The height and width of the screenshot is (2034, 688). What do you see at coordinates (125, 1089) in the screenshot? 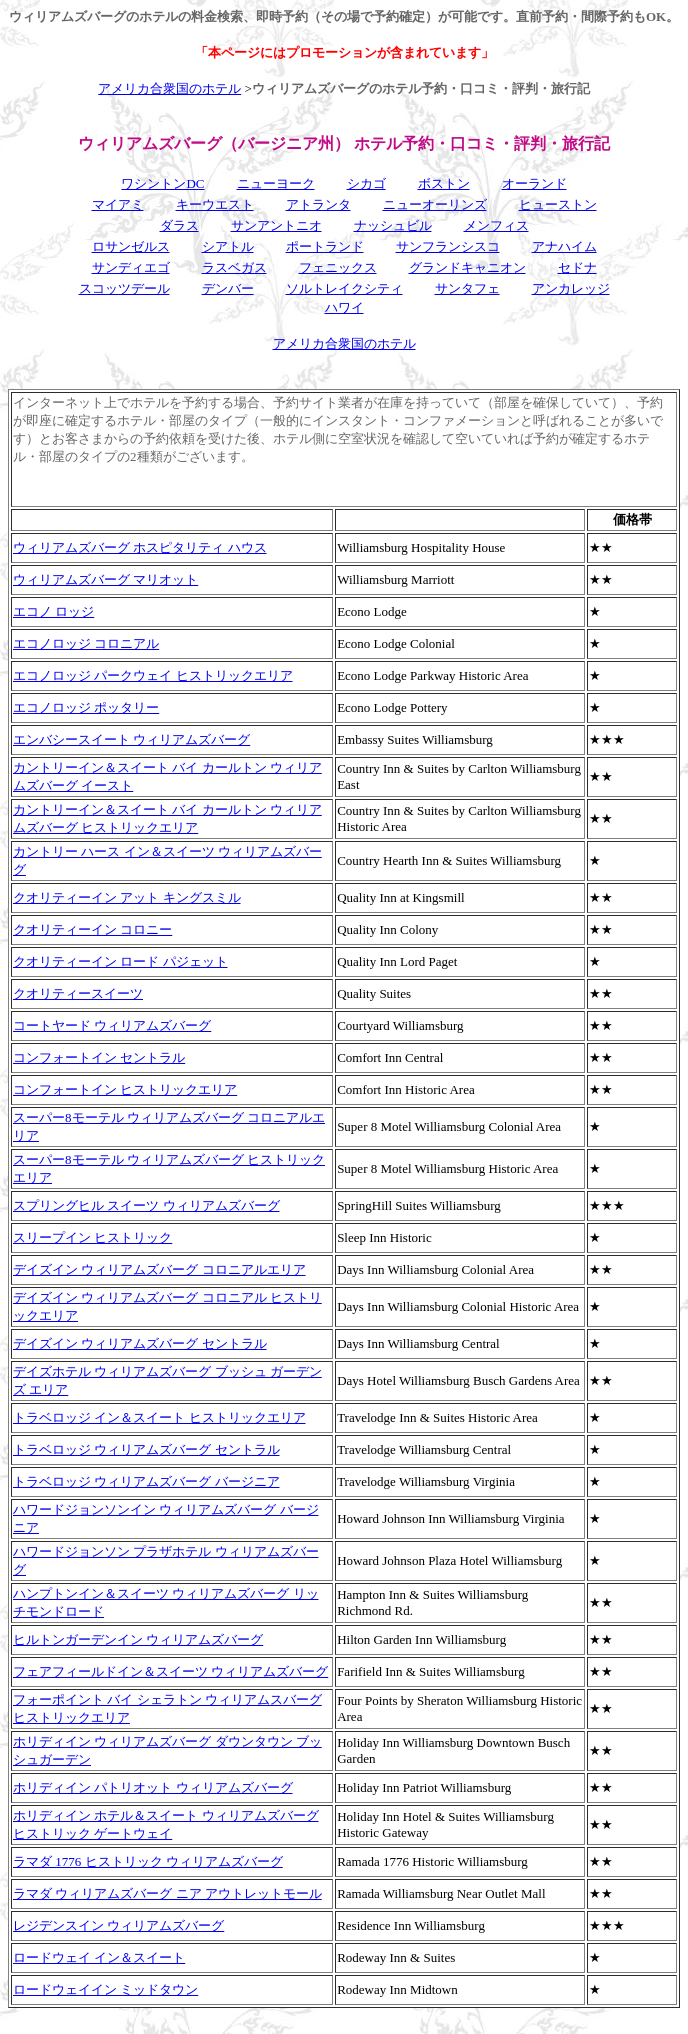
I see `コンフォートイン ヒストリックエリア` at bounding box center [125, 1089].